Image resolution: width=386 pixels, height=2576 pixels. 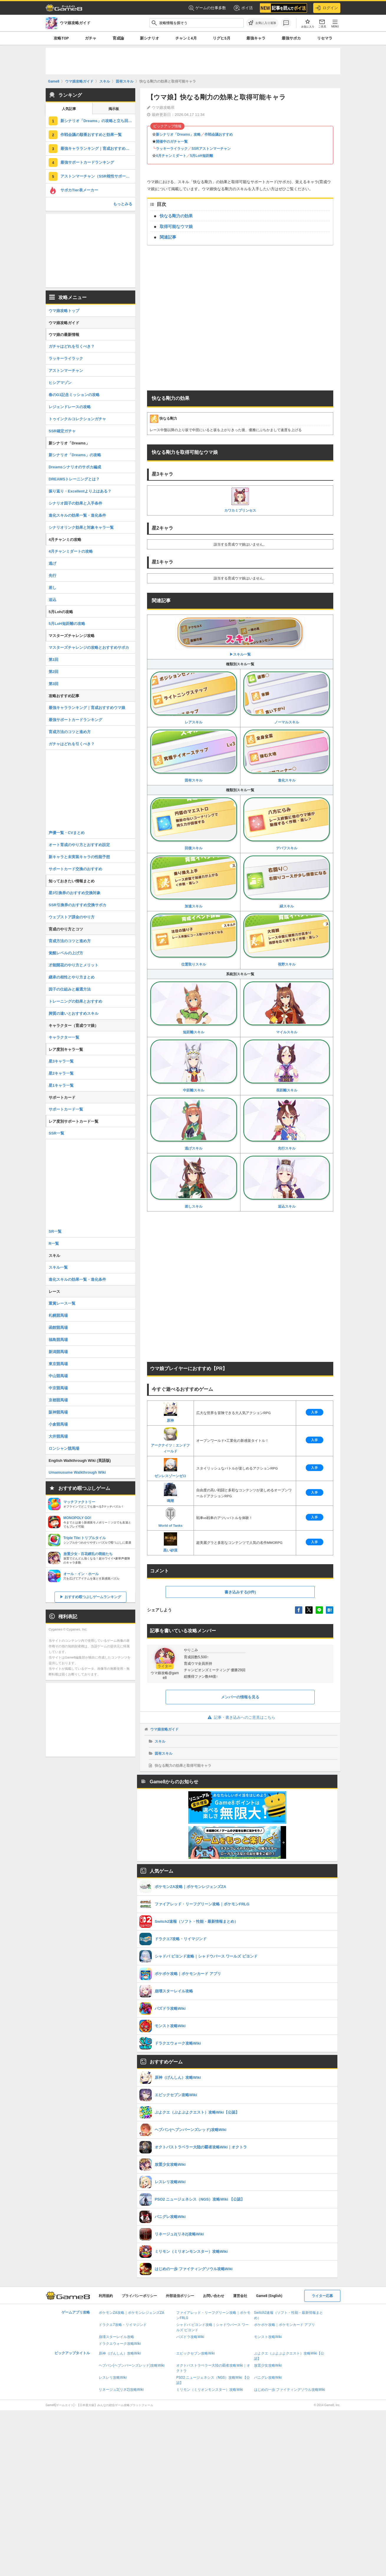 What do you see at coordinates (207, 8) in the screenshot?
I see `ゲームの仕事多数` at bounding box center [207, 8].